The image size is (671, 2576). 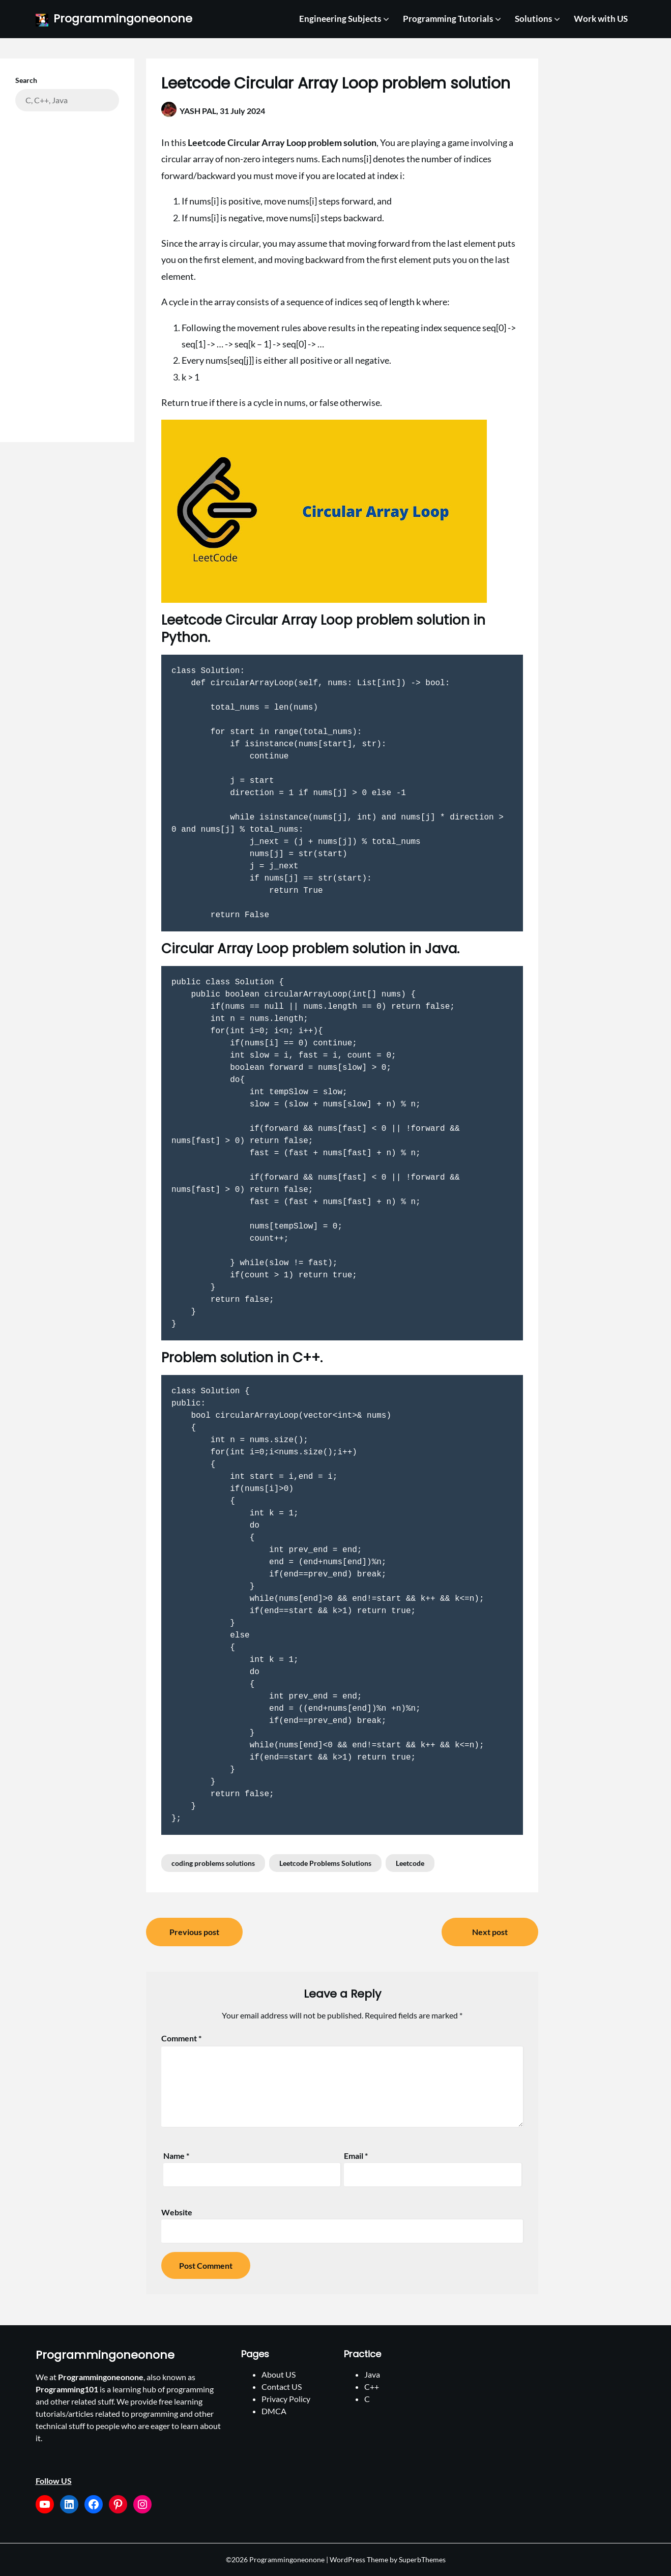 I want to click on Programming Tutorials, so click(x=448, y=18).